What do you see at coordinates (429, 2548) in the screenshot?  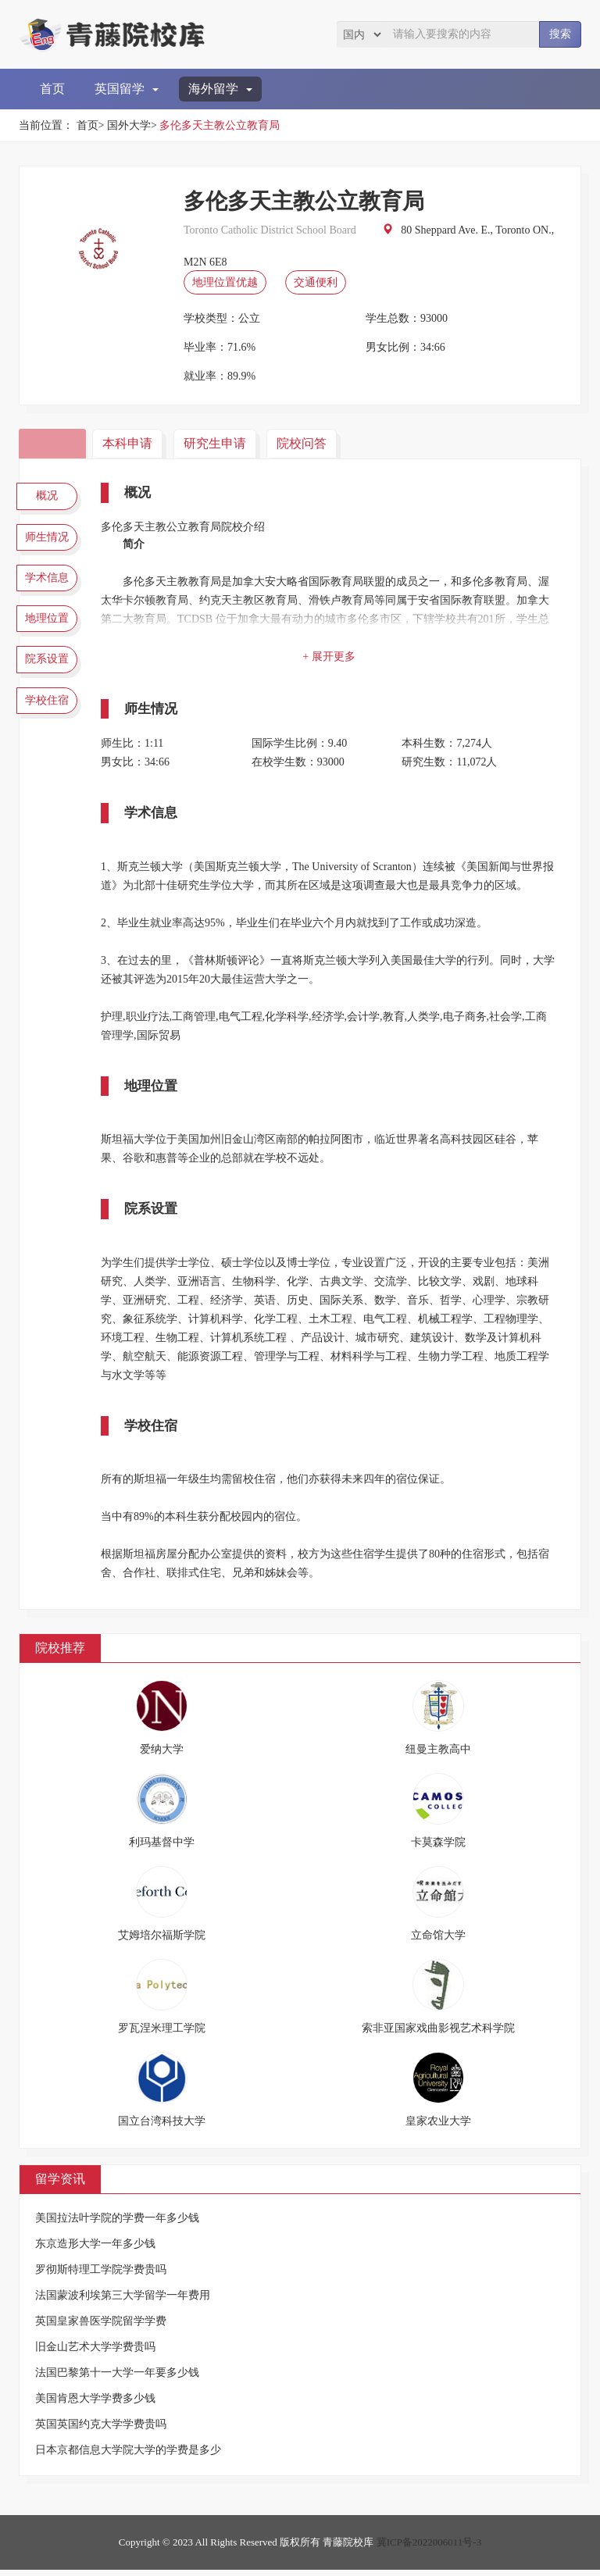 I see `冀ICP备2022006011号-3` at bounding box center [429, 2548].